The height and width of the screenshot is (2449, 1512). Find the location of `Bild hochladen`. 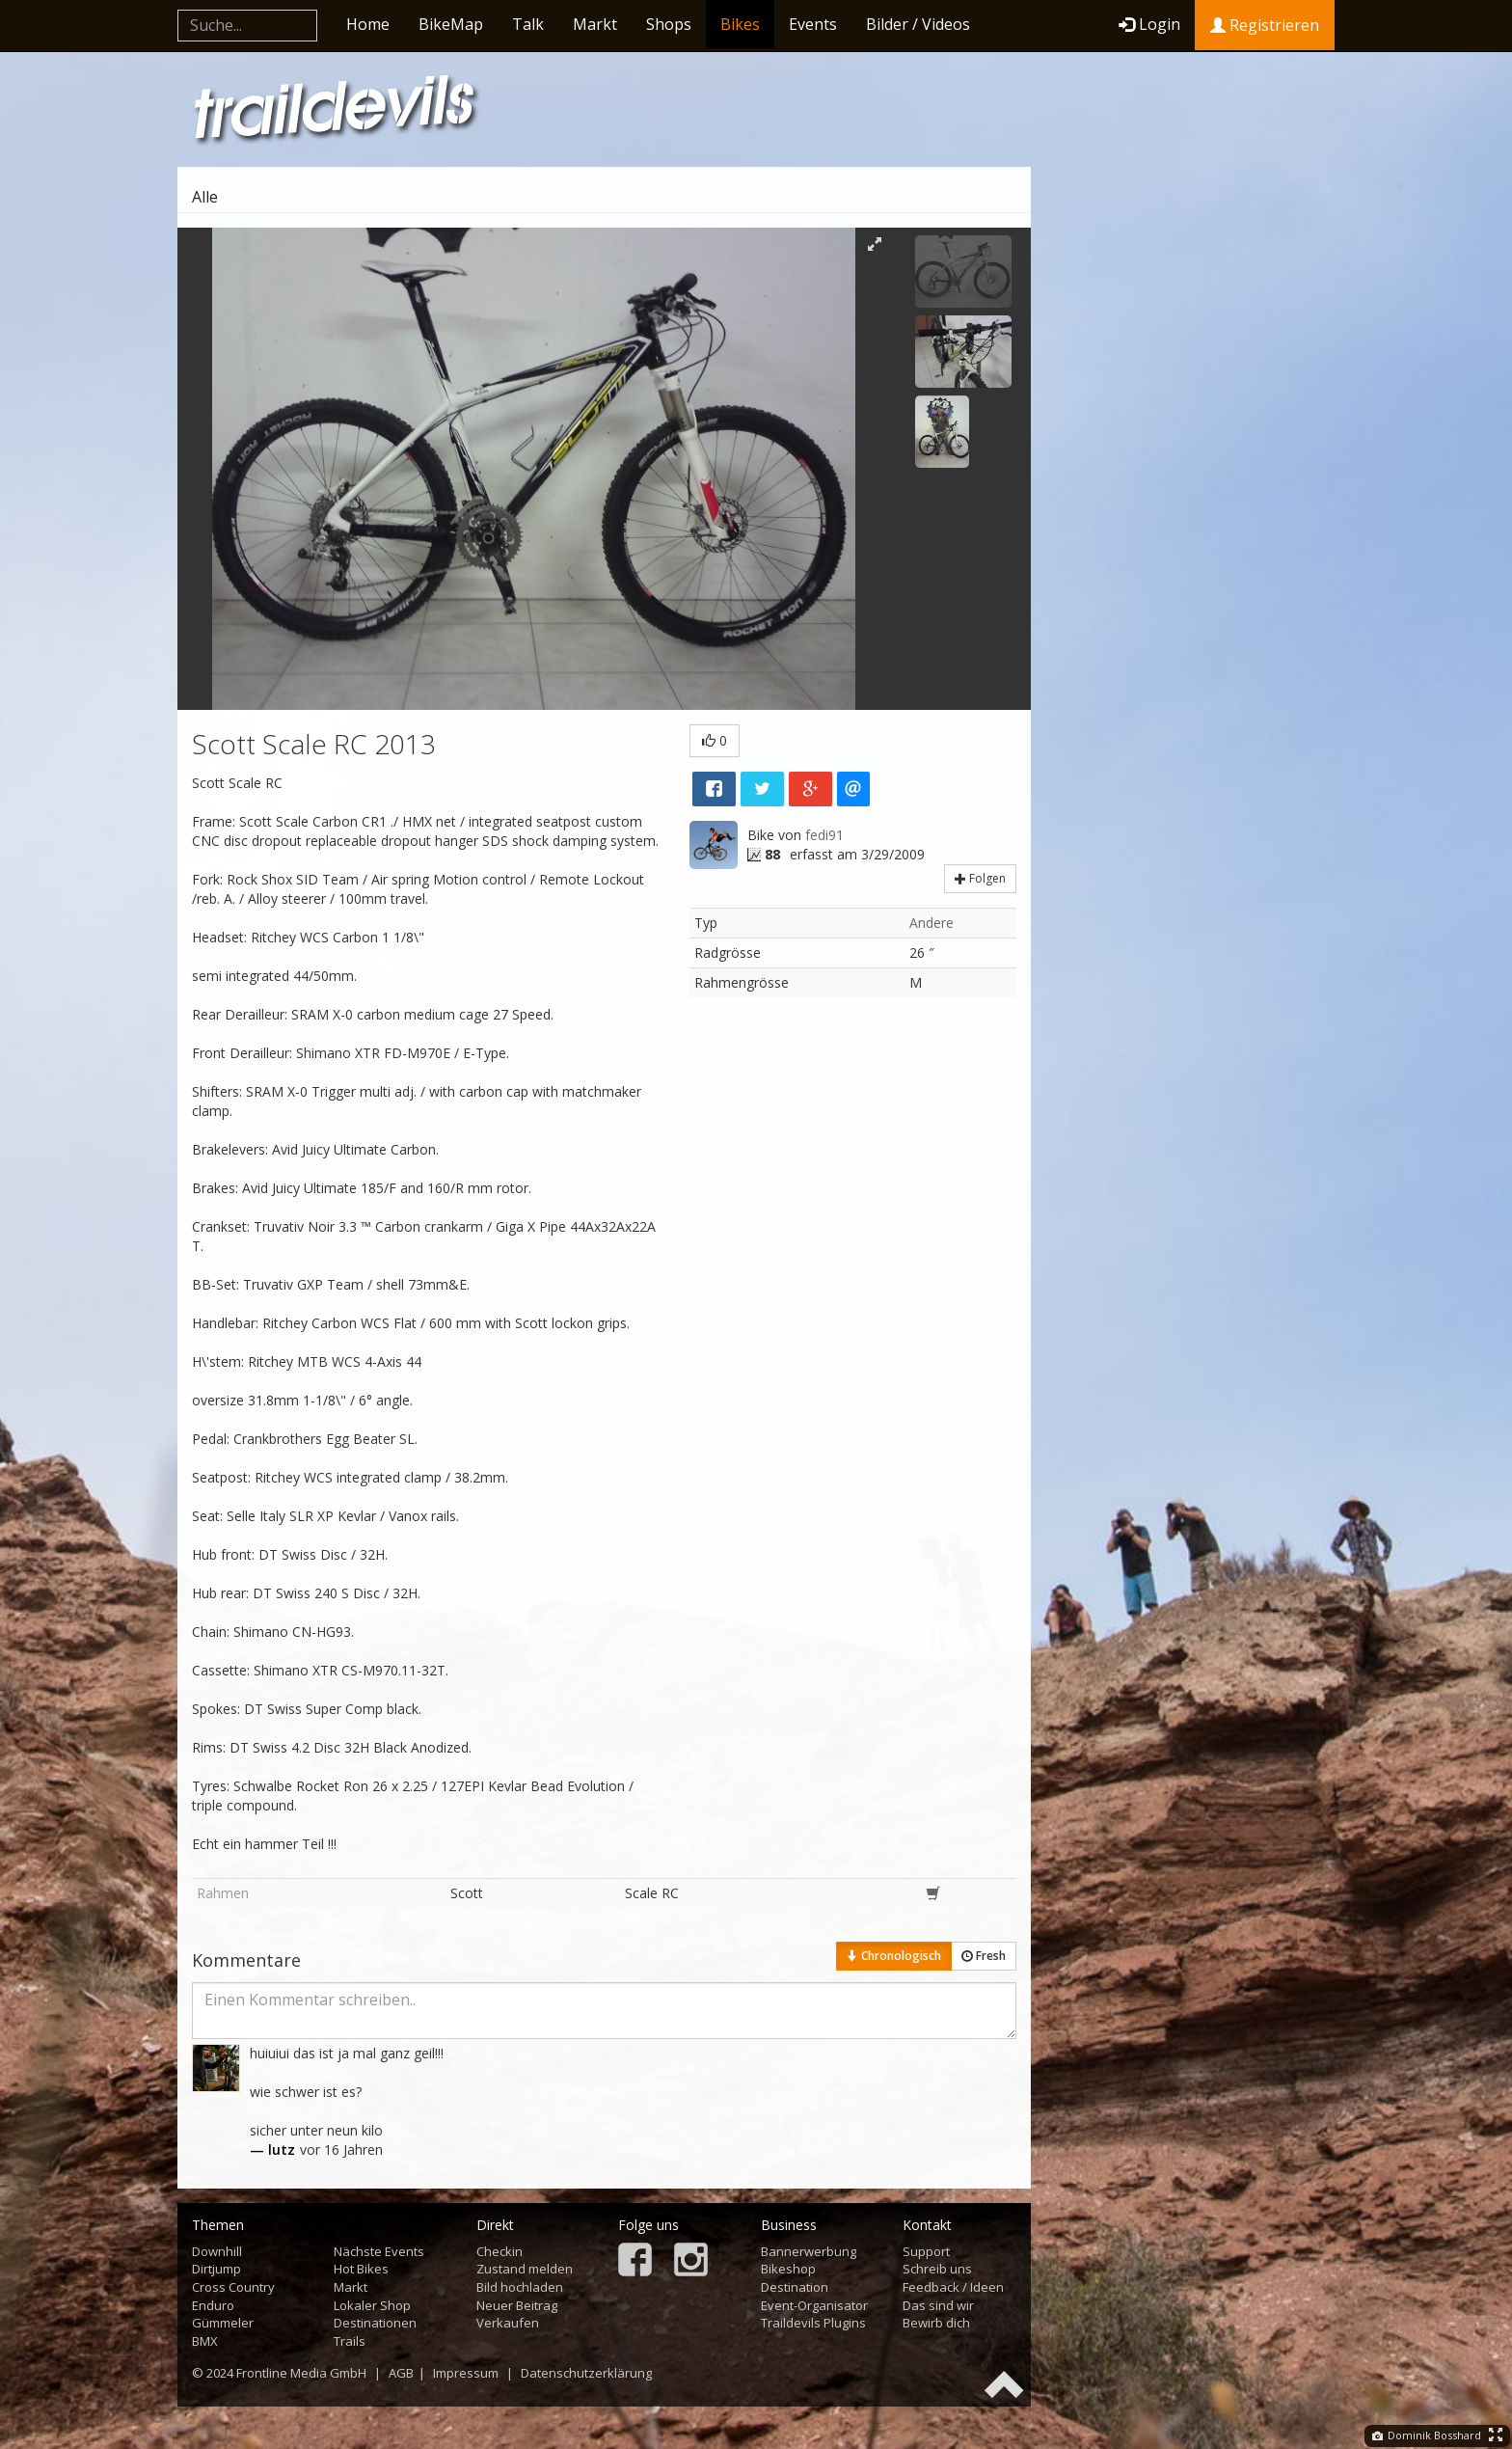

Bild hochladen is located at coordinates (519, 2287).